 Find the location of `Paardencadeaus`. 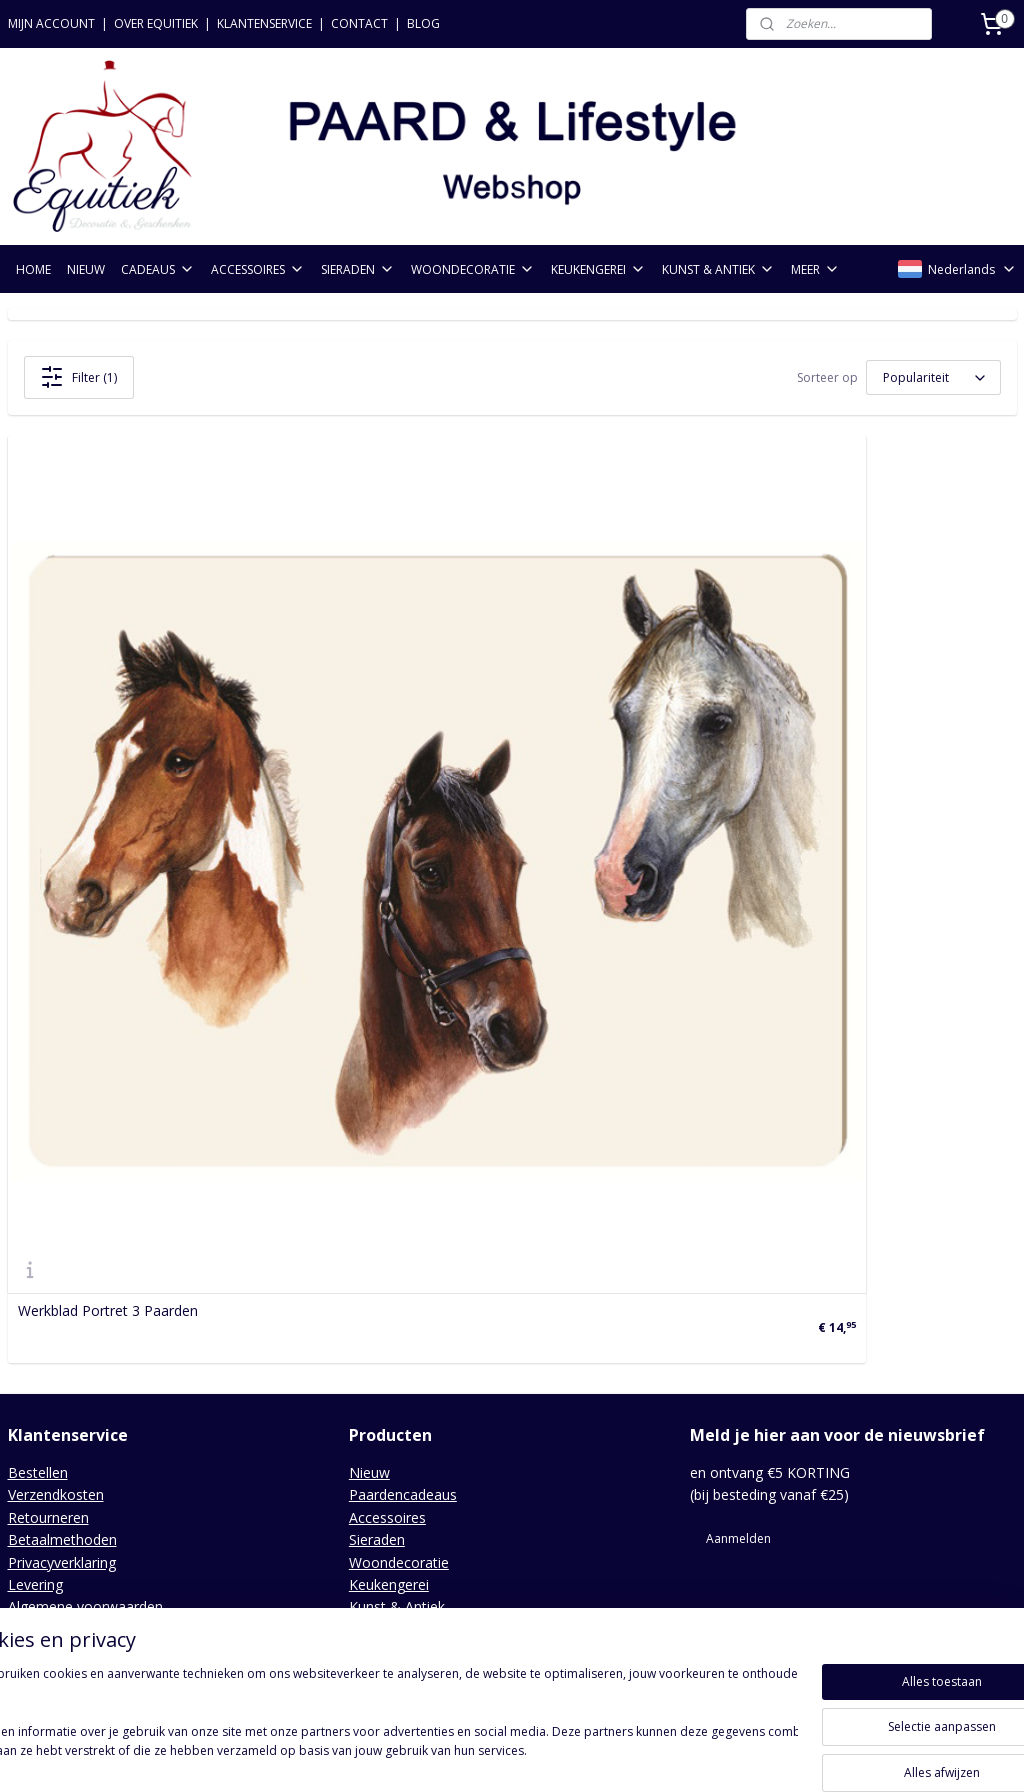

Paardencadeaus is located at coordinates (403, 1133).